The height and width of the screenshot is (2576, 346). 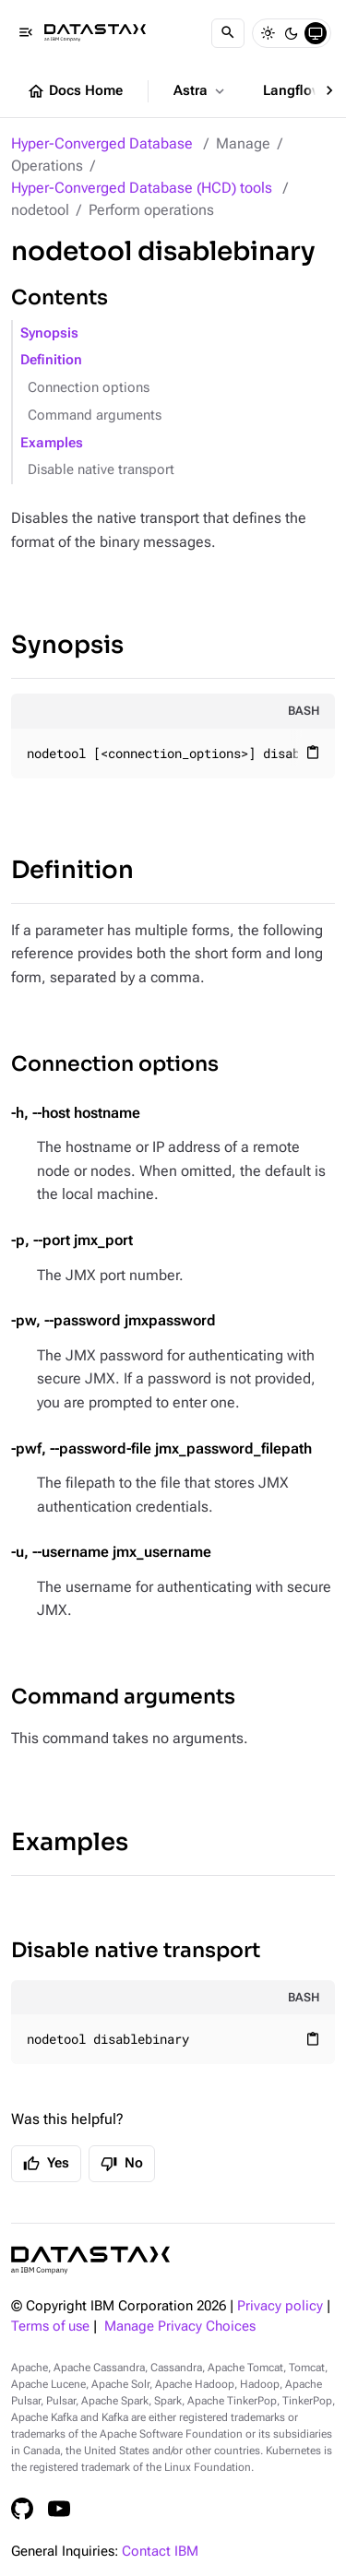 What do you see at coordinates (50, 2326) in the screenshot?
I see `Terms of use` at bounding box center [50, 2326].